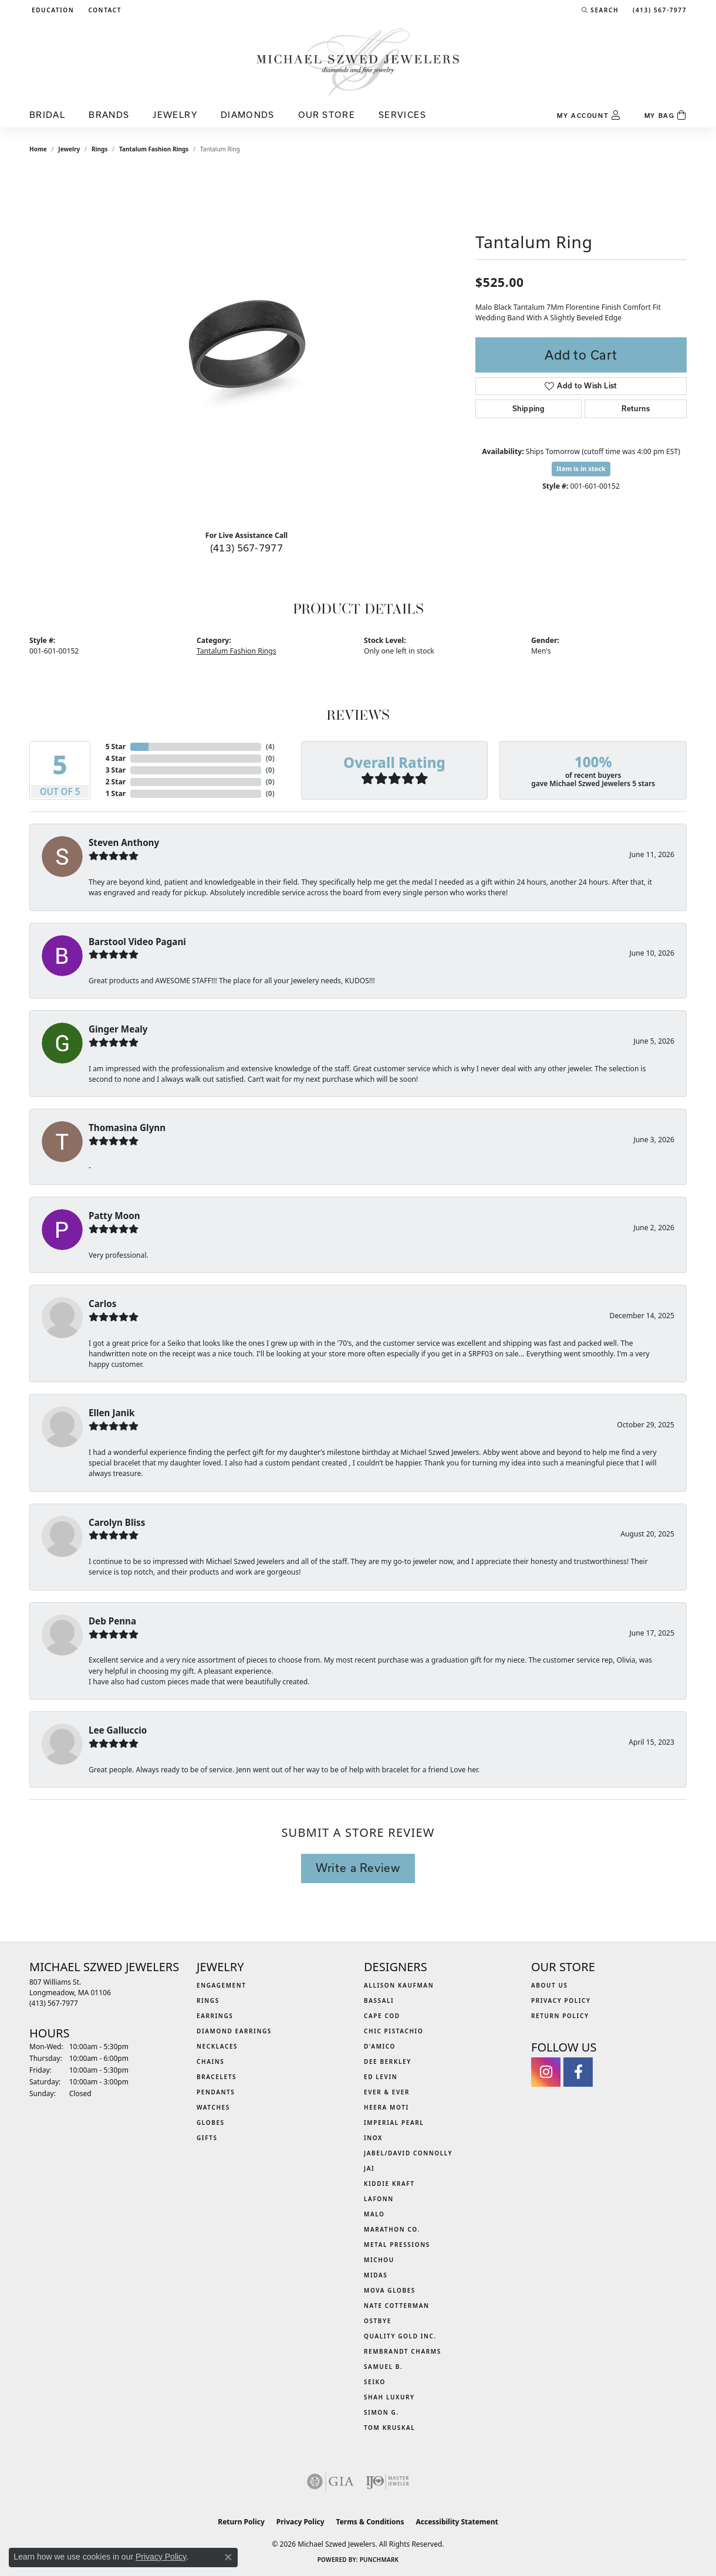  Describe the element at coordinates (379, 2000) in the screenshot. I see `Bassali [menuitem]` at that location.